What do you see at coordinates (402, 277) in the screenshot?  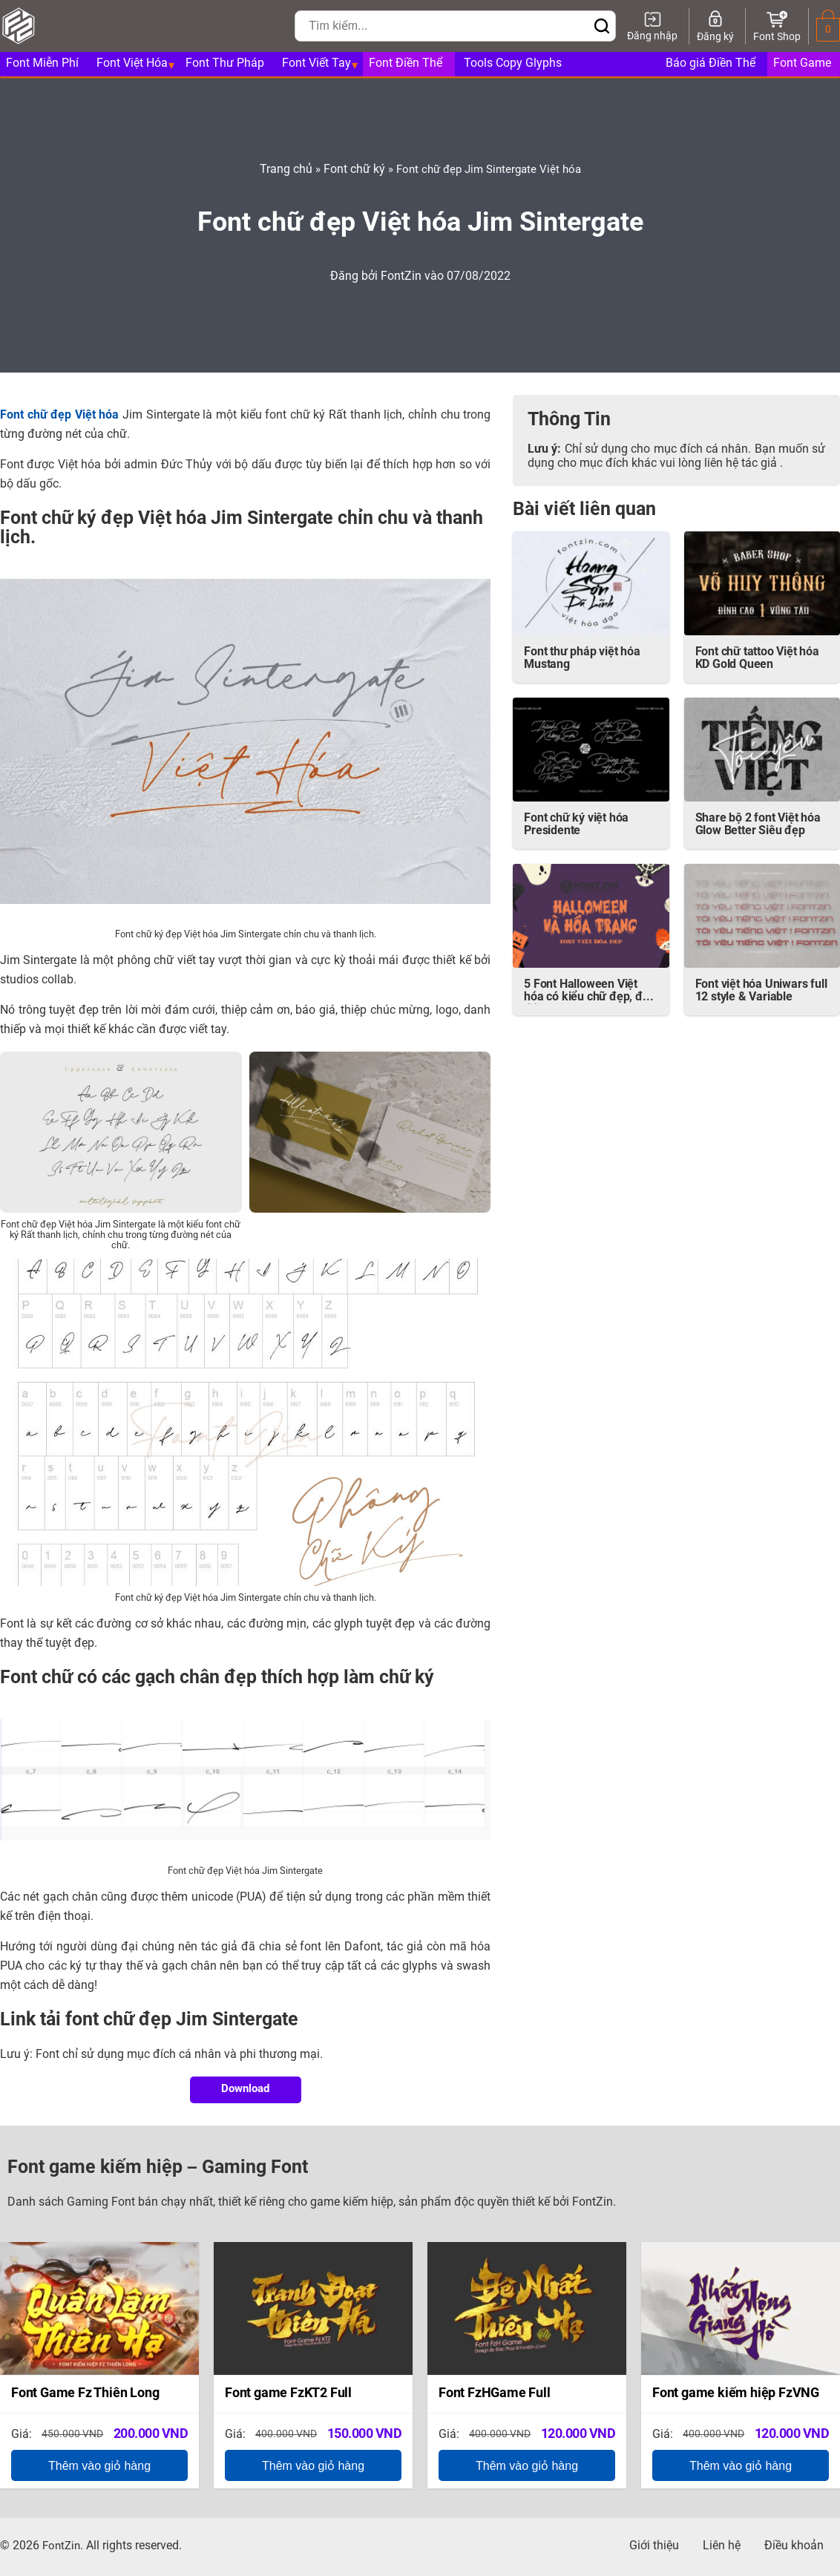 I see `FontZin` at bounding box center [402, 277].